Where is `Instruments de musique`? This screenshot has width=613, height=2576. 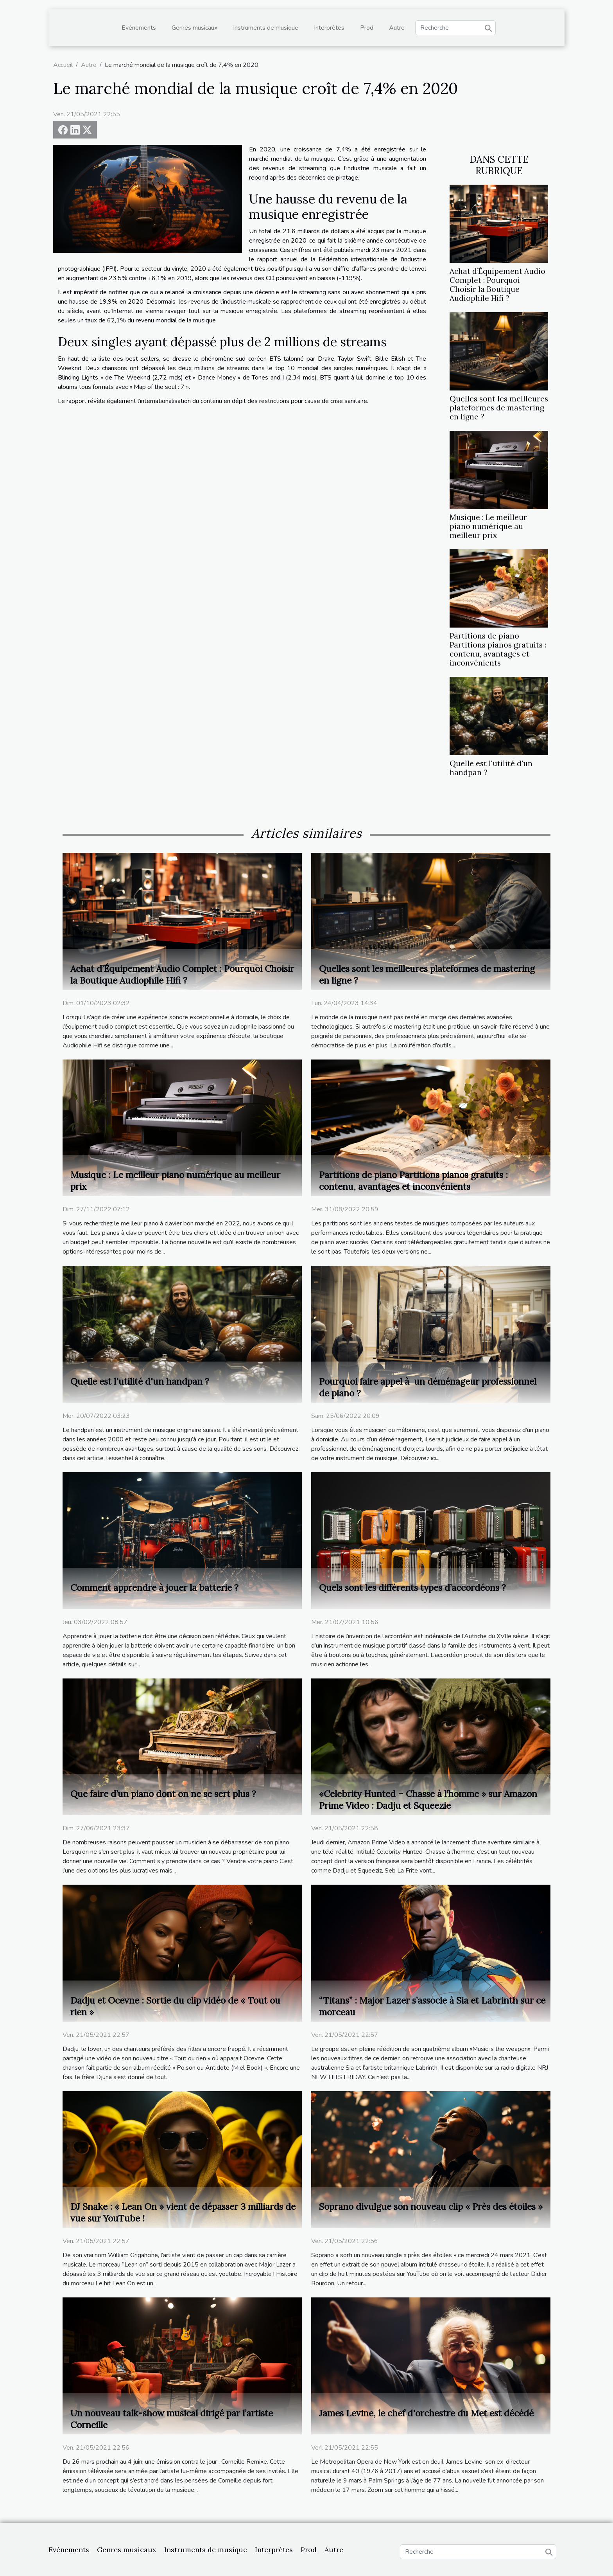 Instruments de musique is located at coordinates (265, 27).